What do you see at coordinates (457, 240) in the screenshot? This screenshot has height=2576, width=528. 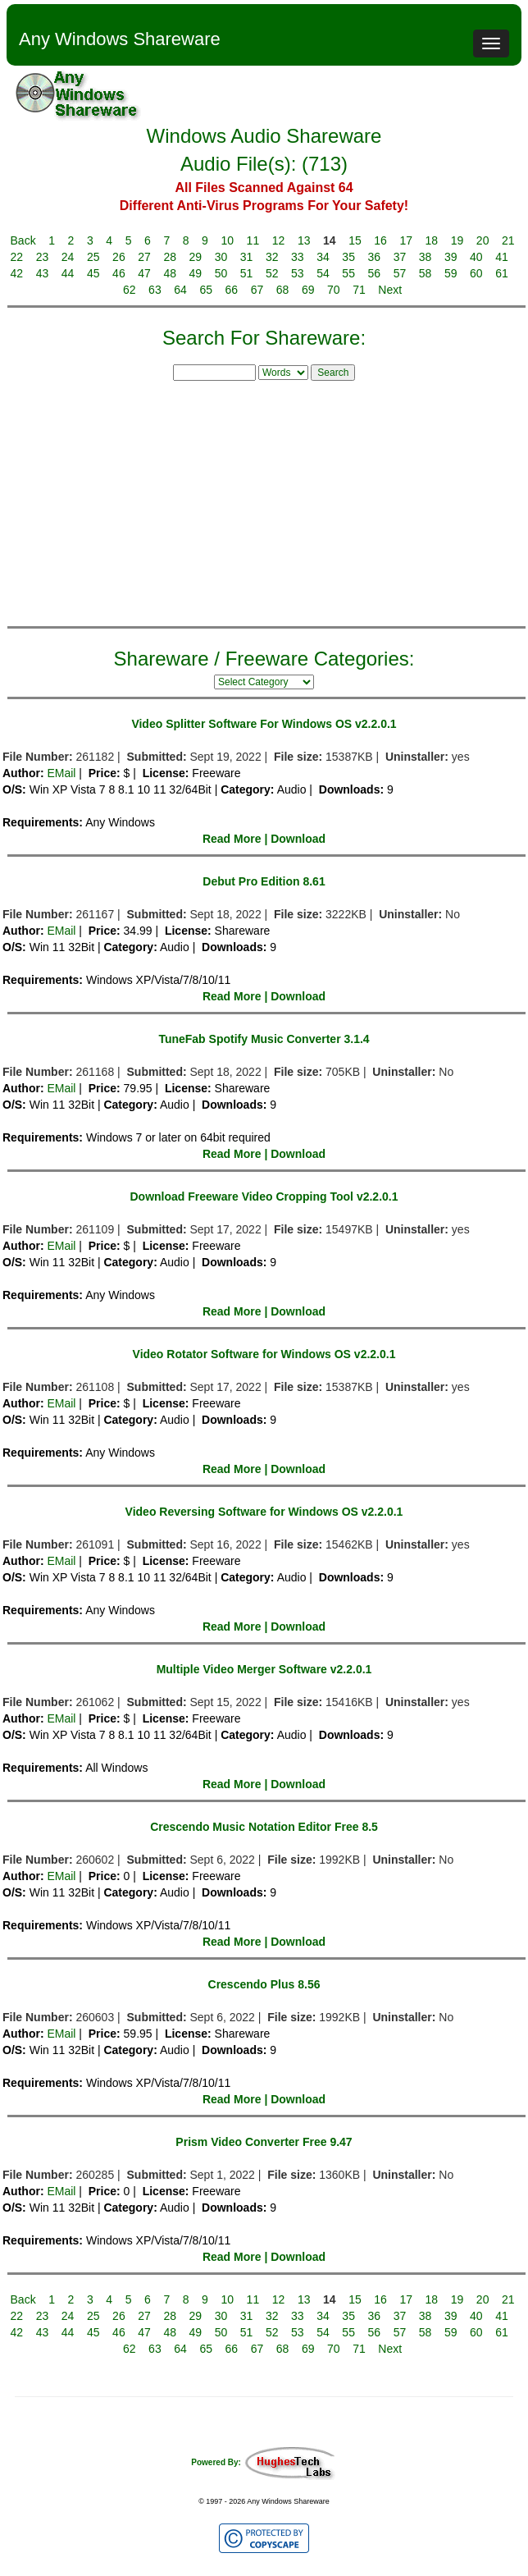 I see `19` at bounding box center [457, 240].